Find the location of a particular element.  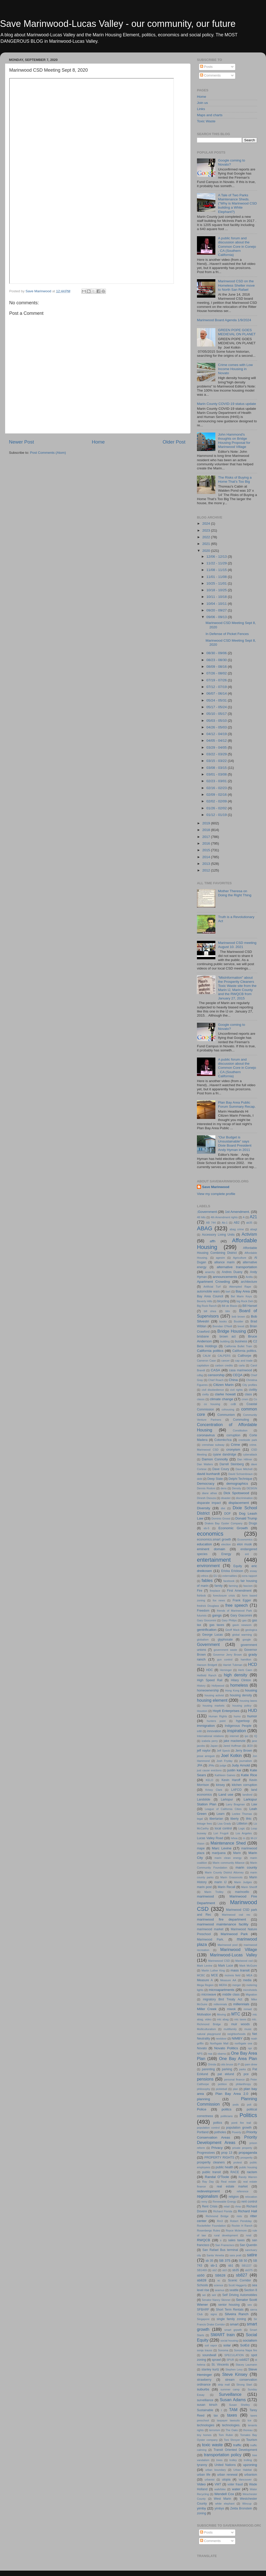

2013 is located at coordinates (206, 864).